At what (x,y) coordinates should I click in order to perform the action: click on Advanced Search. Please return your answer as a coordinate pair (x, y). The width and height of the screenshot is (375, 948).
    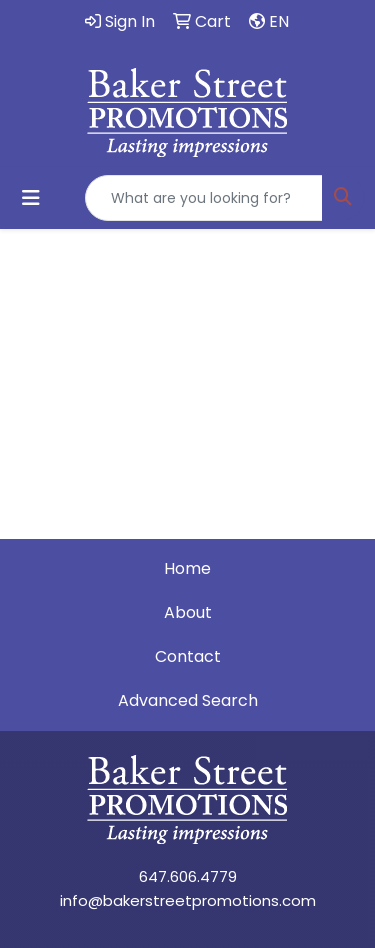
    Looking at the image, I should click on (188, 700).